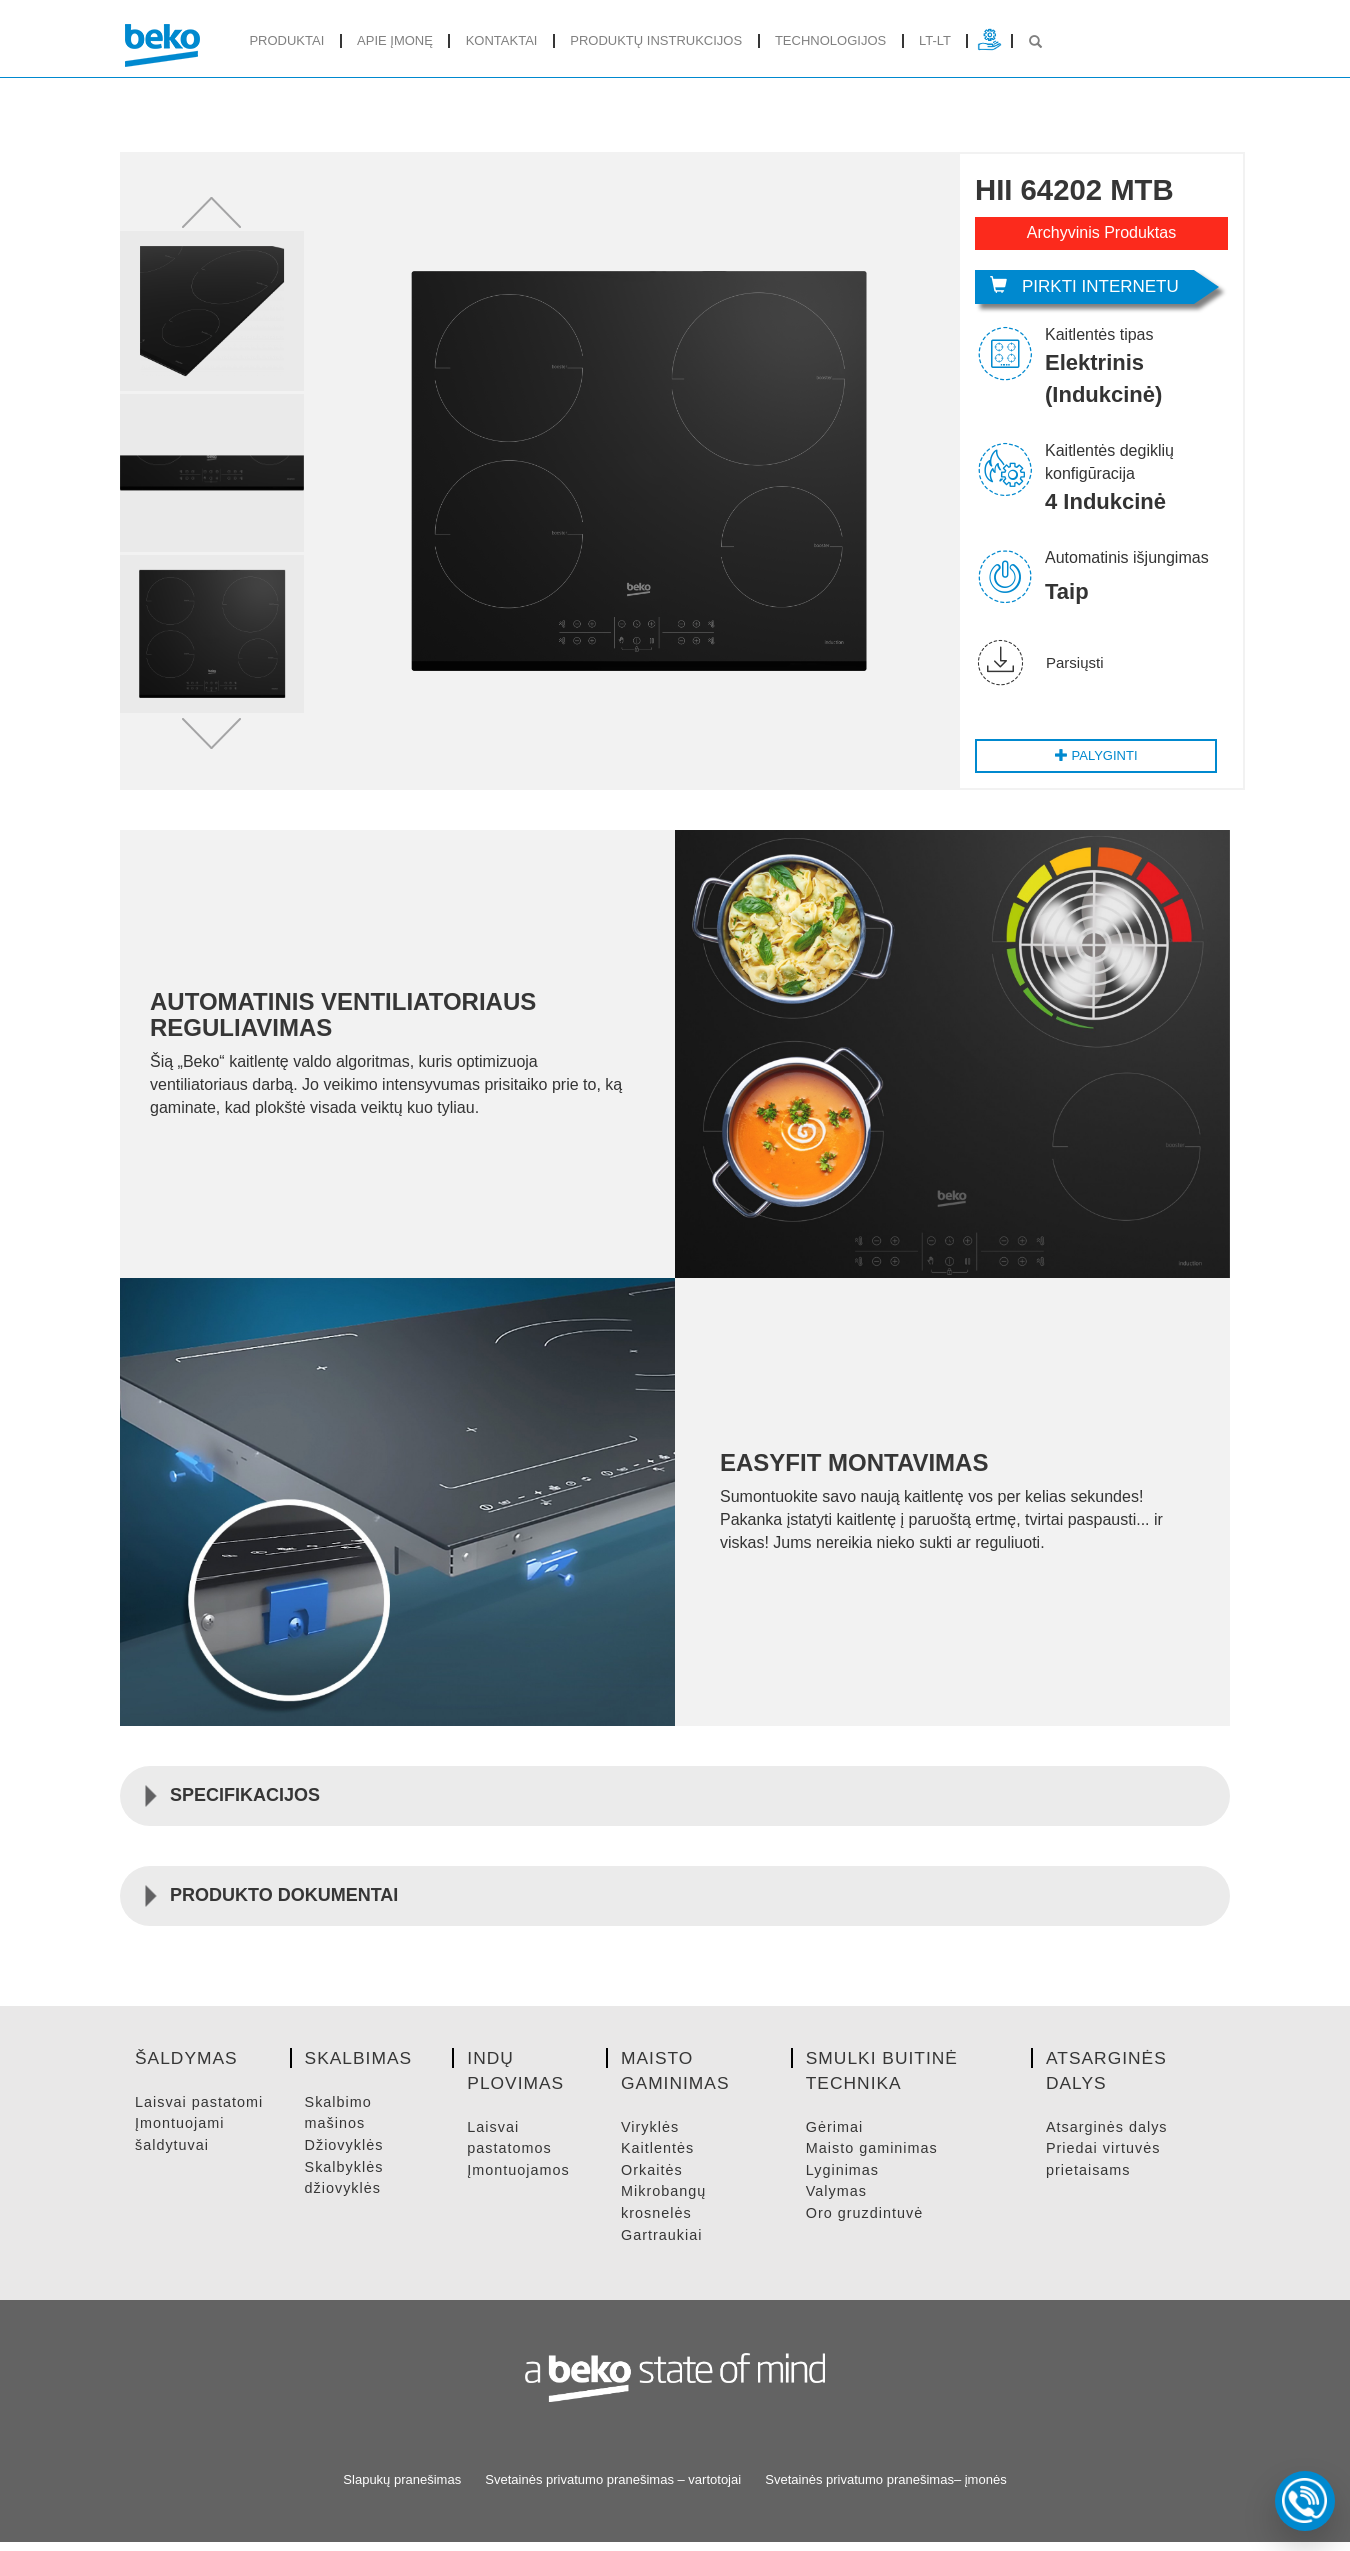 The height and width of the screenshot is (2551, 1350). Describe the element at coordinates (201, 2110) in the screenshot. I see `LAISVAI PASTATOMI` at that location.